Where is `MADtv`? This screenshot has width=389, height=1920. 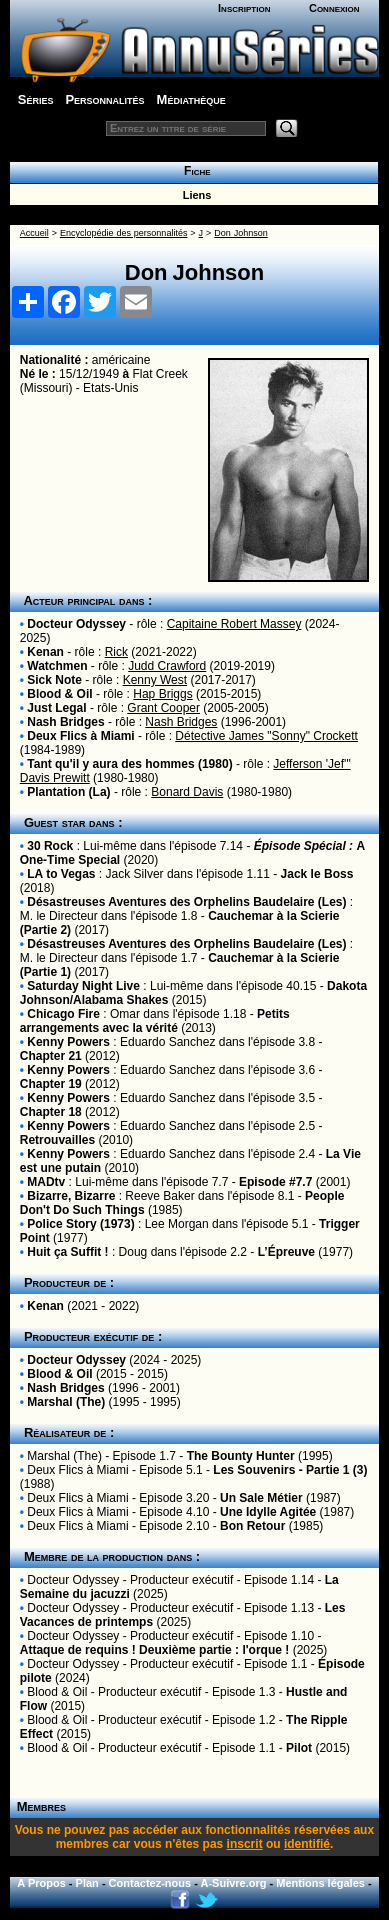 MADtv is located at coordinates (46, 1182).